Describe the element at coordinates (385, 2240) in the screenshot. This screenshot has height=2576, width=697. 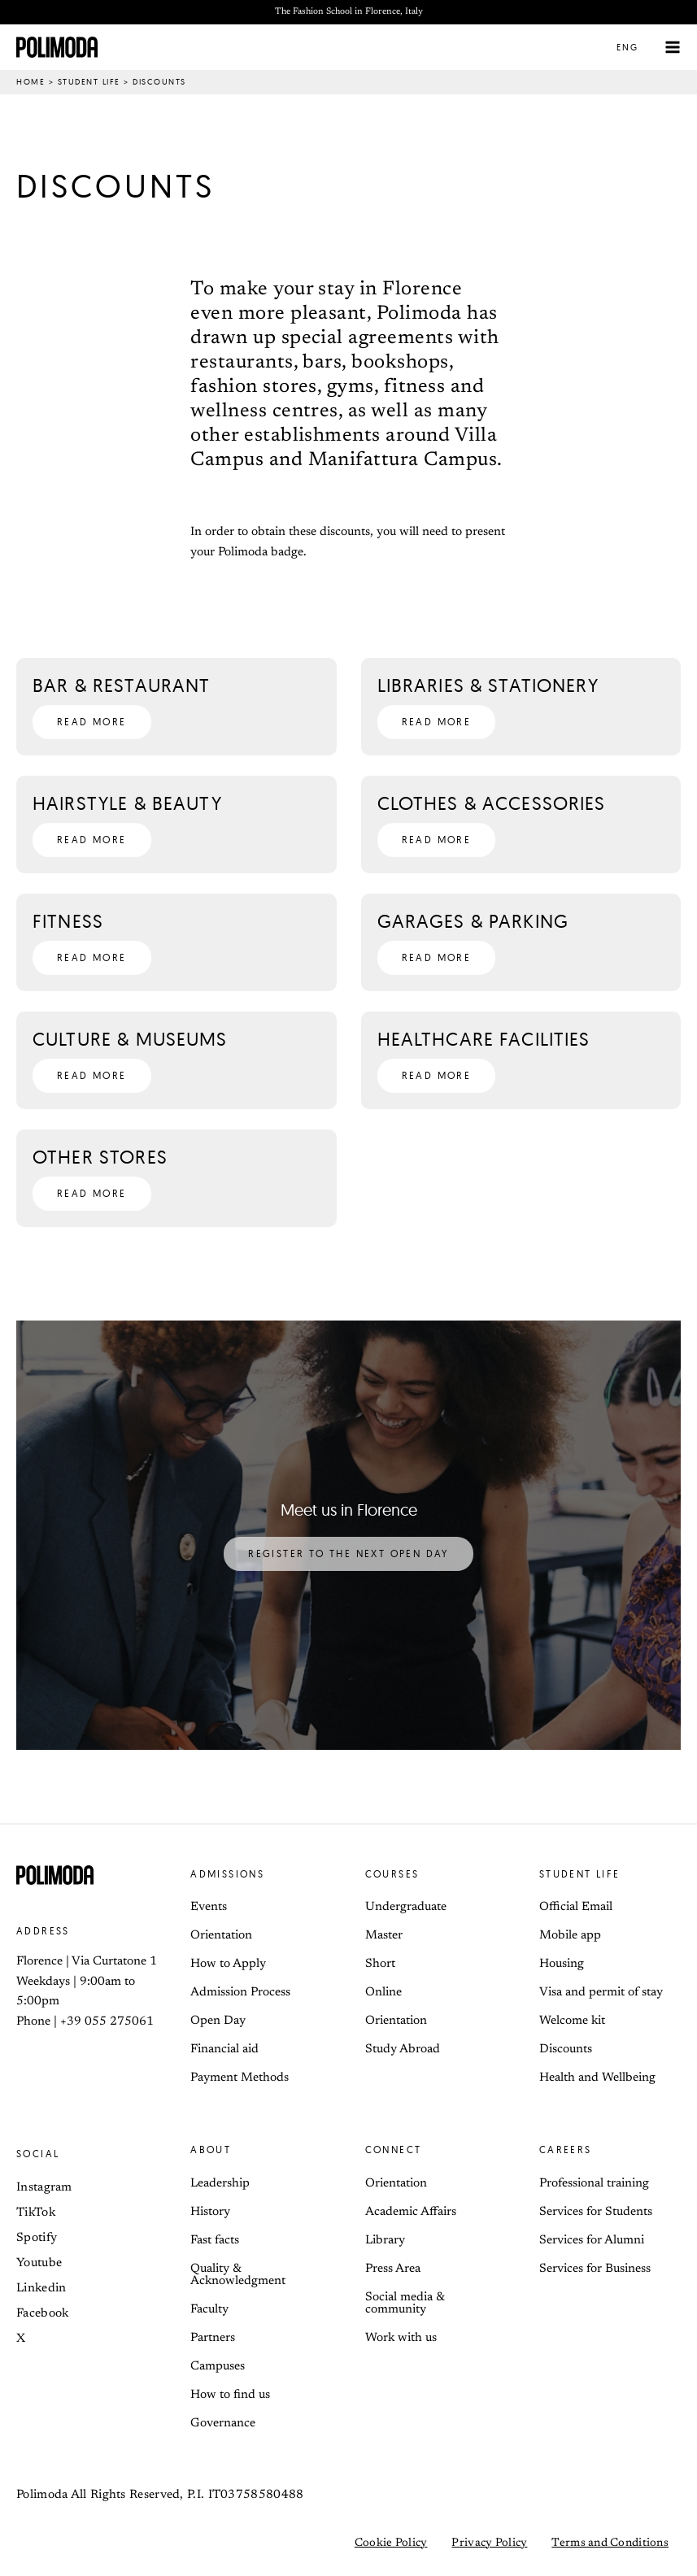
I see `Library` at that location.